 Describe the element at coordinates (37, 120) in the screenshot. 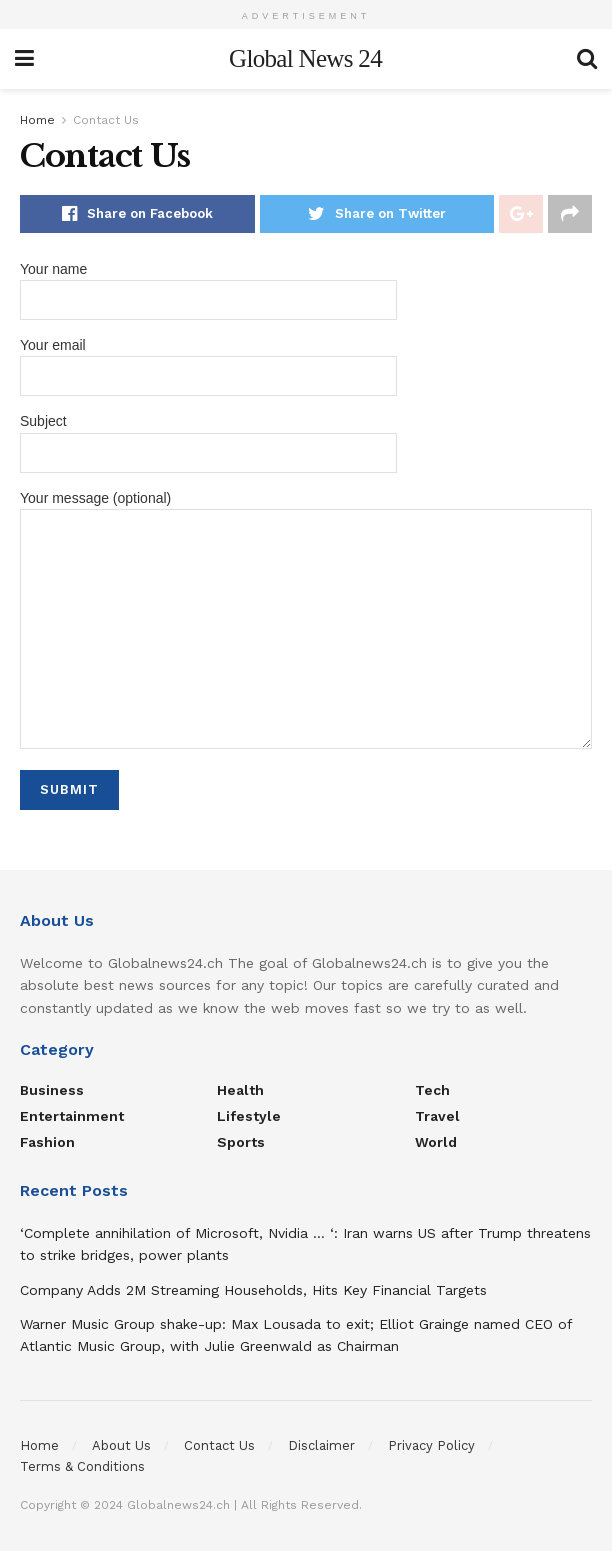

I see `Home` at that location.